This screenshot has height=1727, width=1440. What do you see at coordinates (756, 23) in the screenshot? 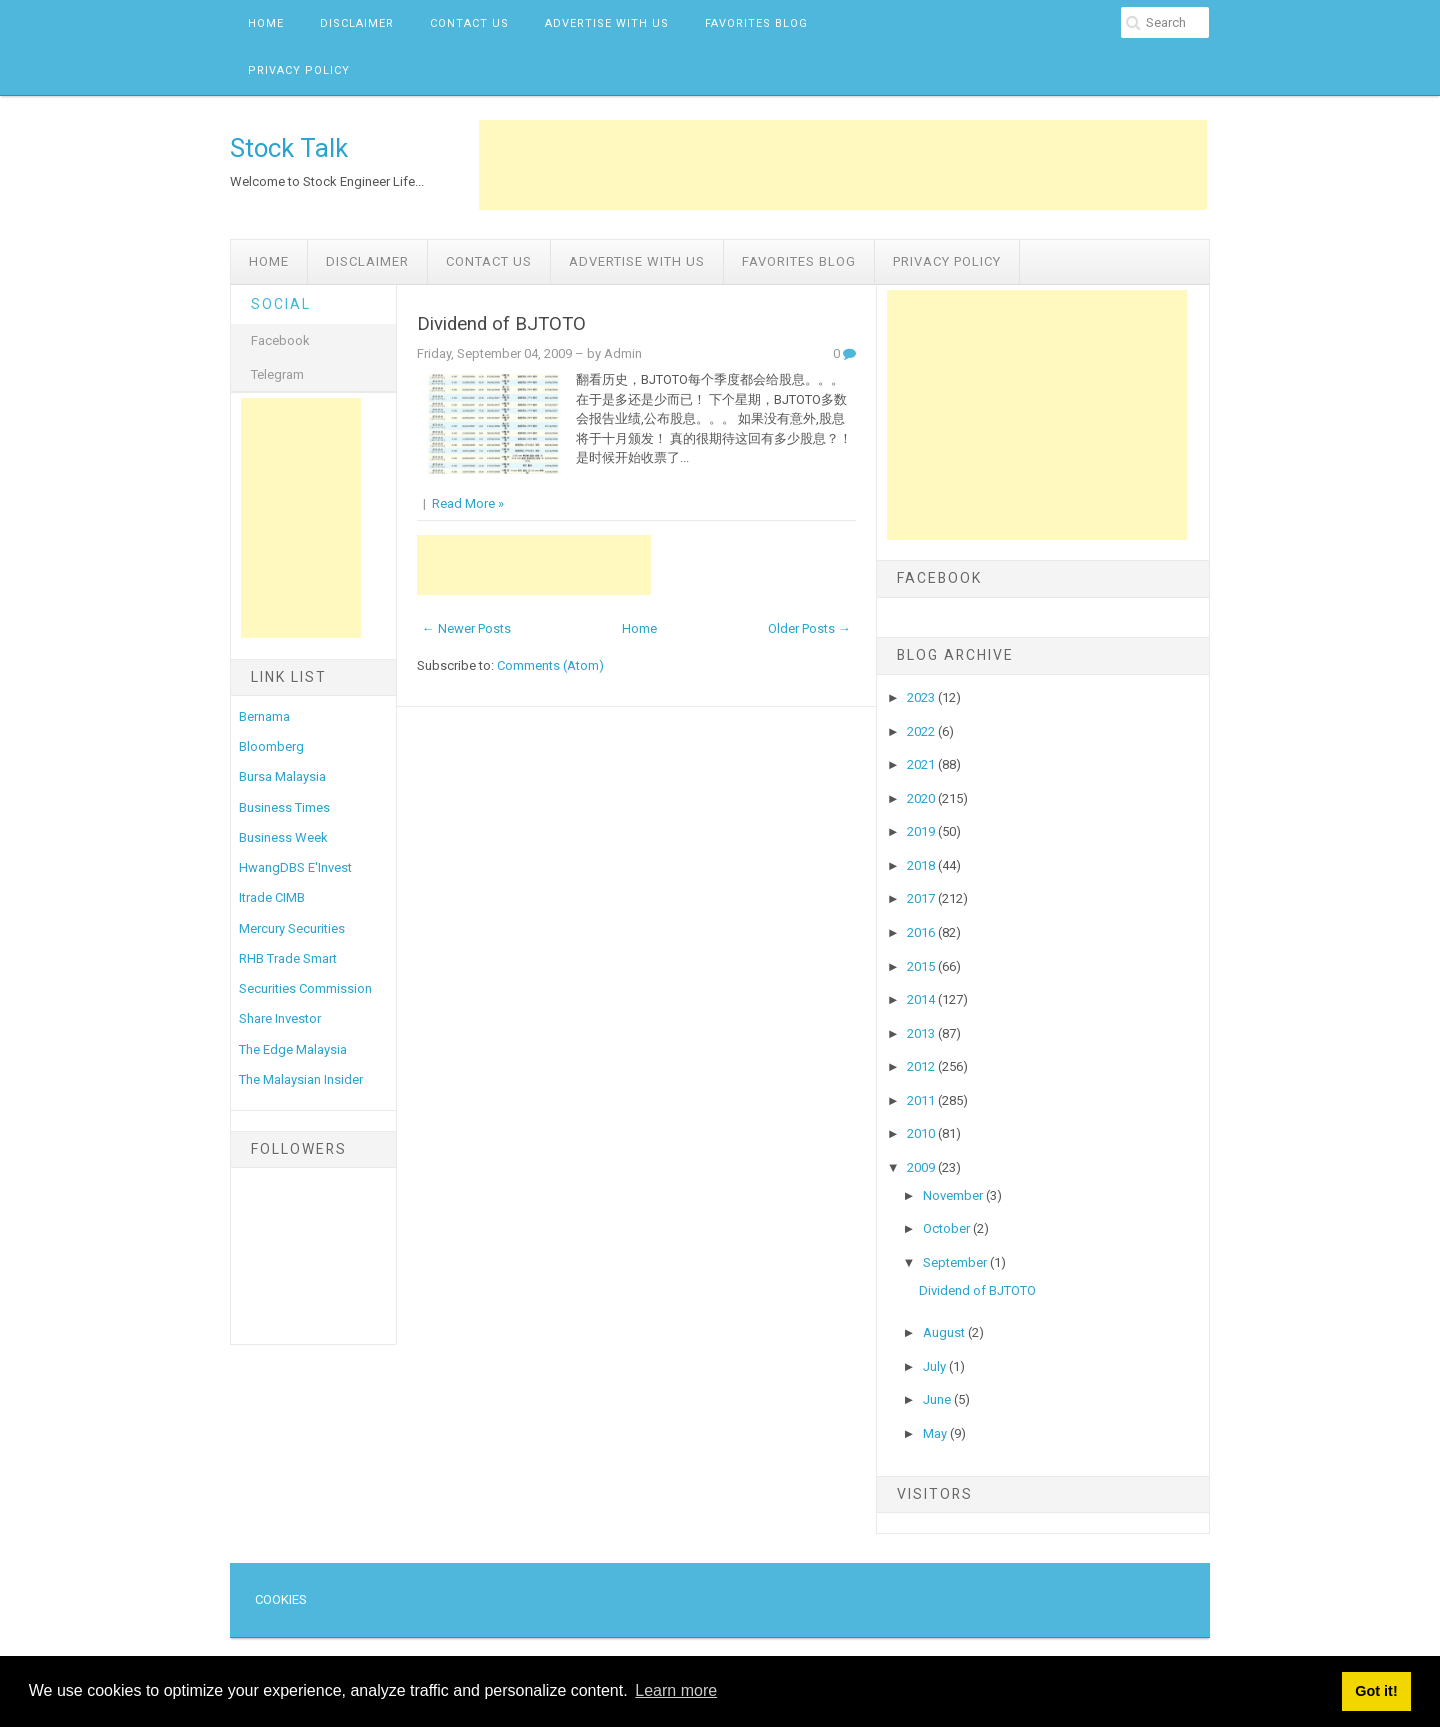
I see `Favorites Blog` at bounding box center [756, 23].